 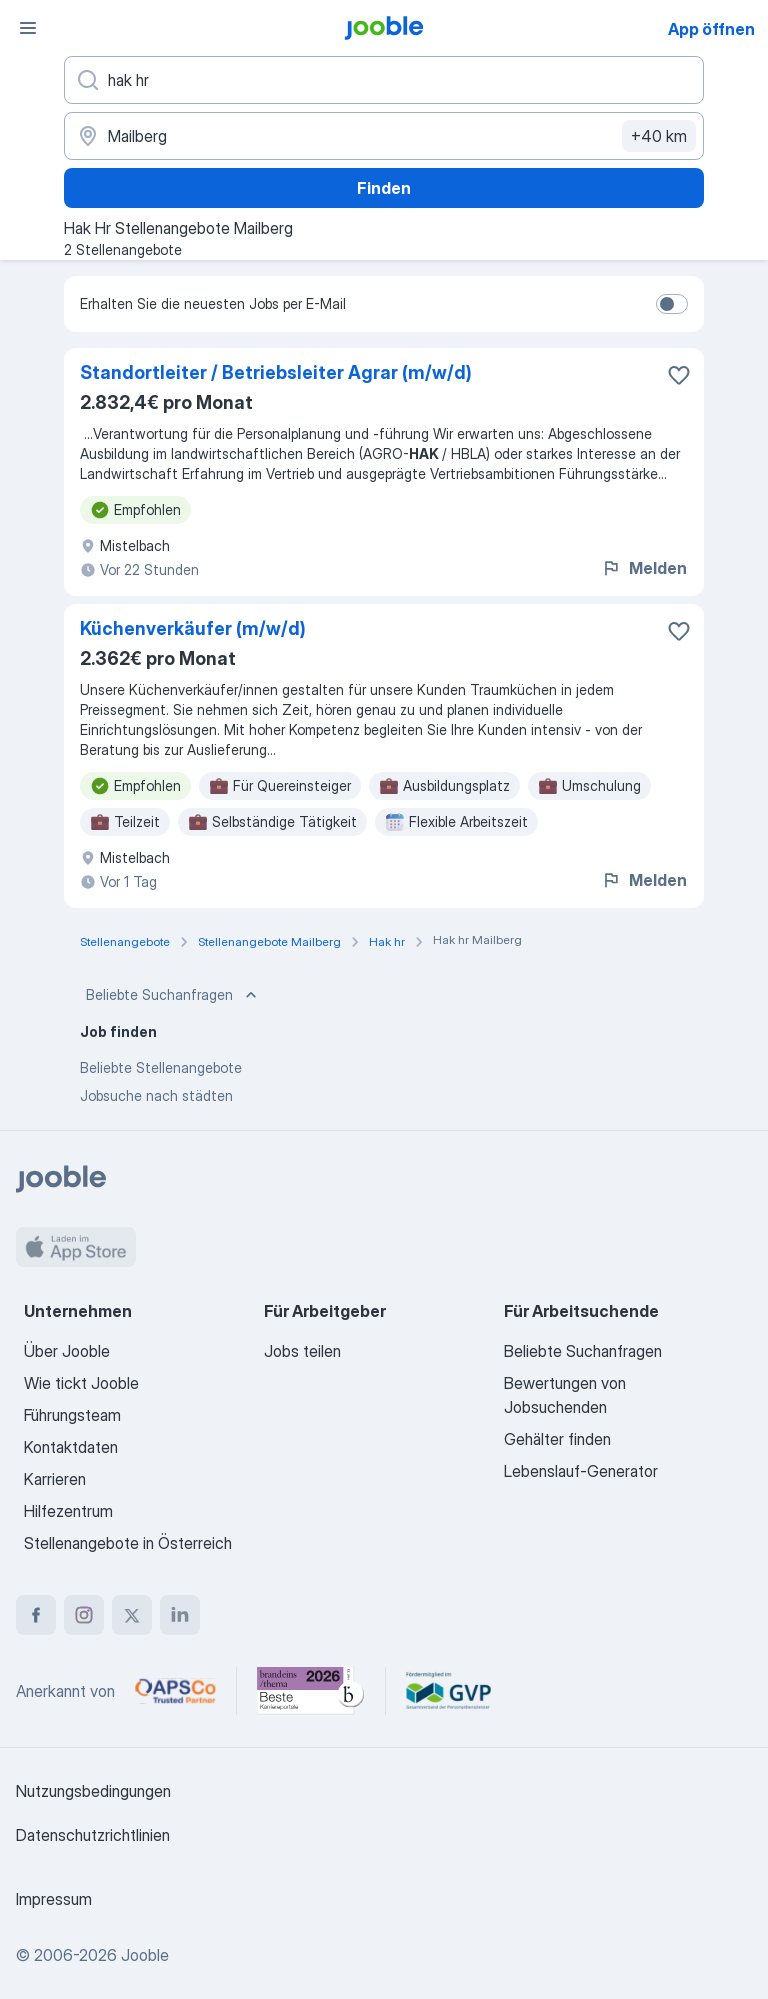 What do you see at coordinates (581, 1471) in the screenshot?
I see `Lebenslauf-Generator` at bounding box center [581, 1471].